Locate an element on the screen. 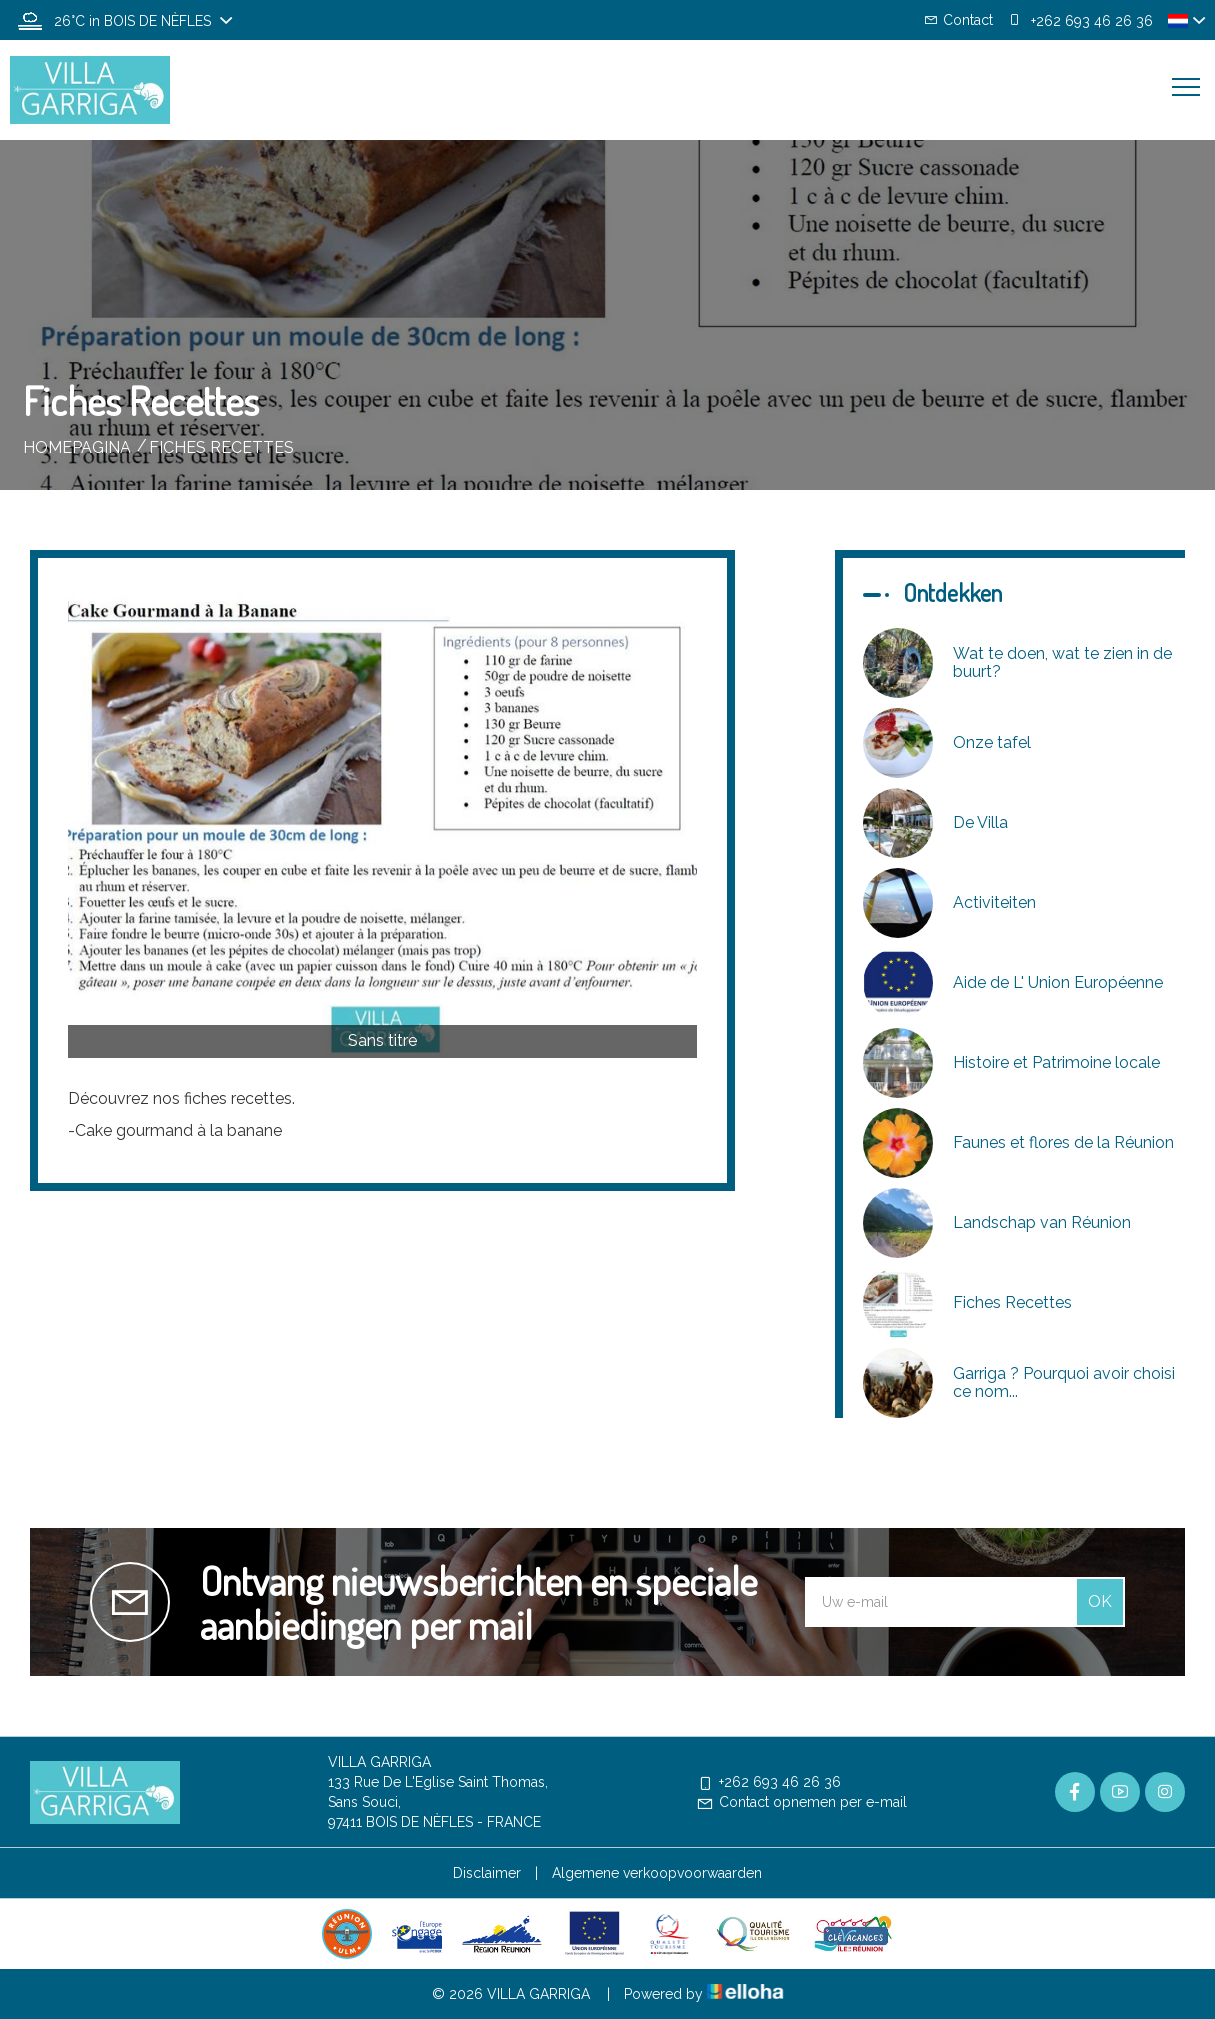  Contact opnemen per e-mail is located at coordinates (801, 1802).